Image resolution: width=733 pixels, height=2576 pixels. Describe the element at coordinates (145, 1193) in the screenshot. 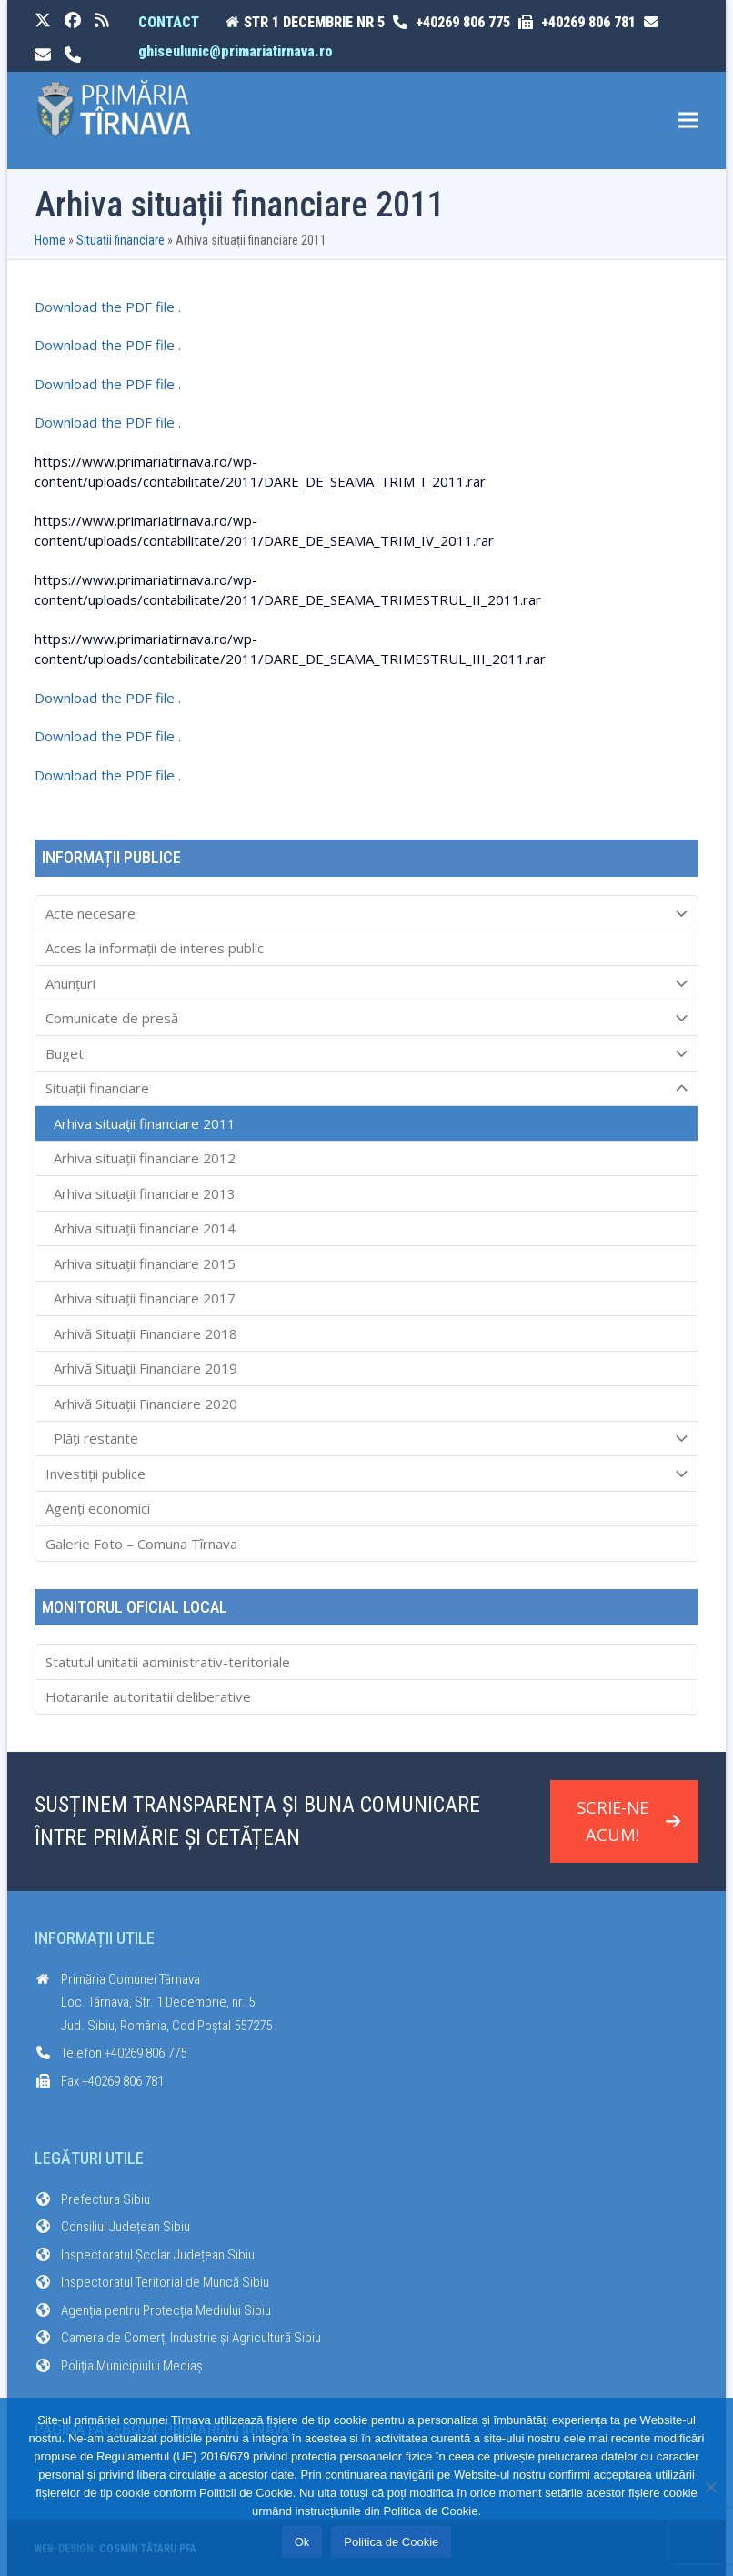

I see `Arhiva situații financiare 2013` at that location.